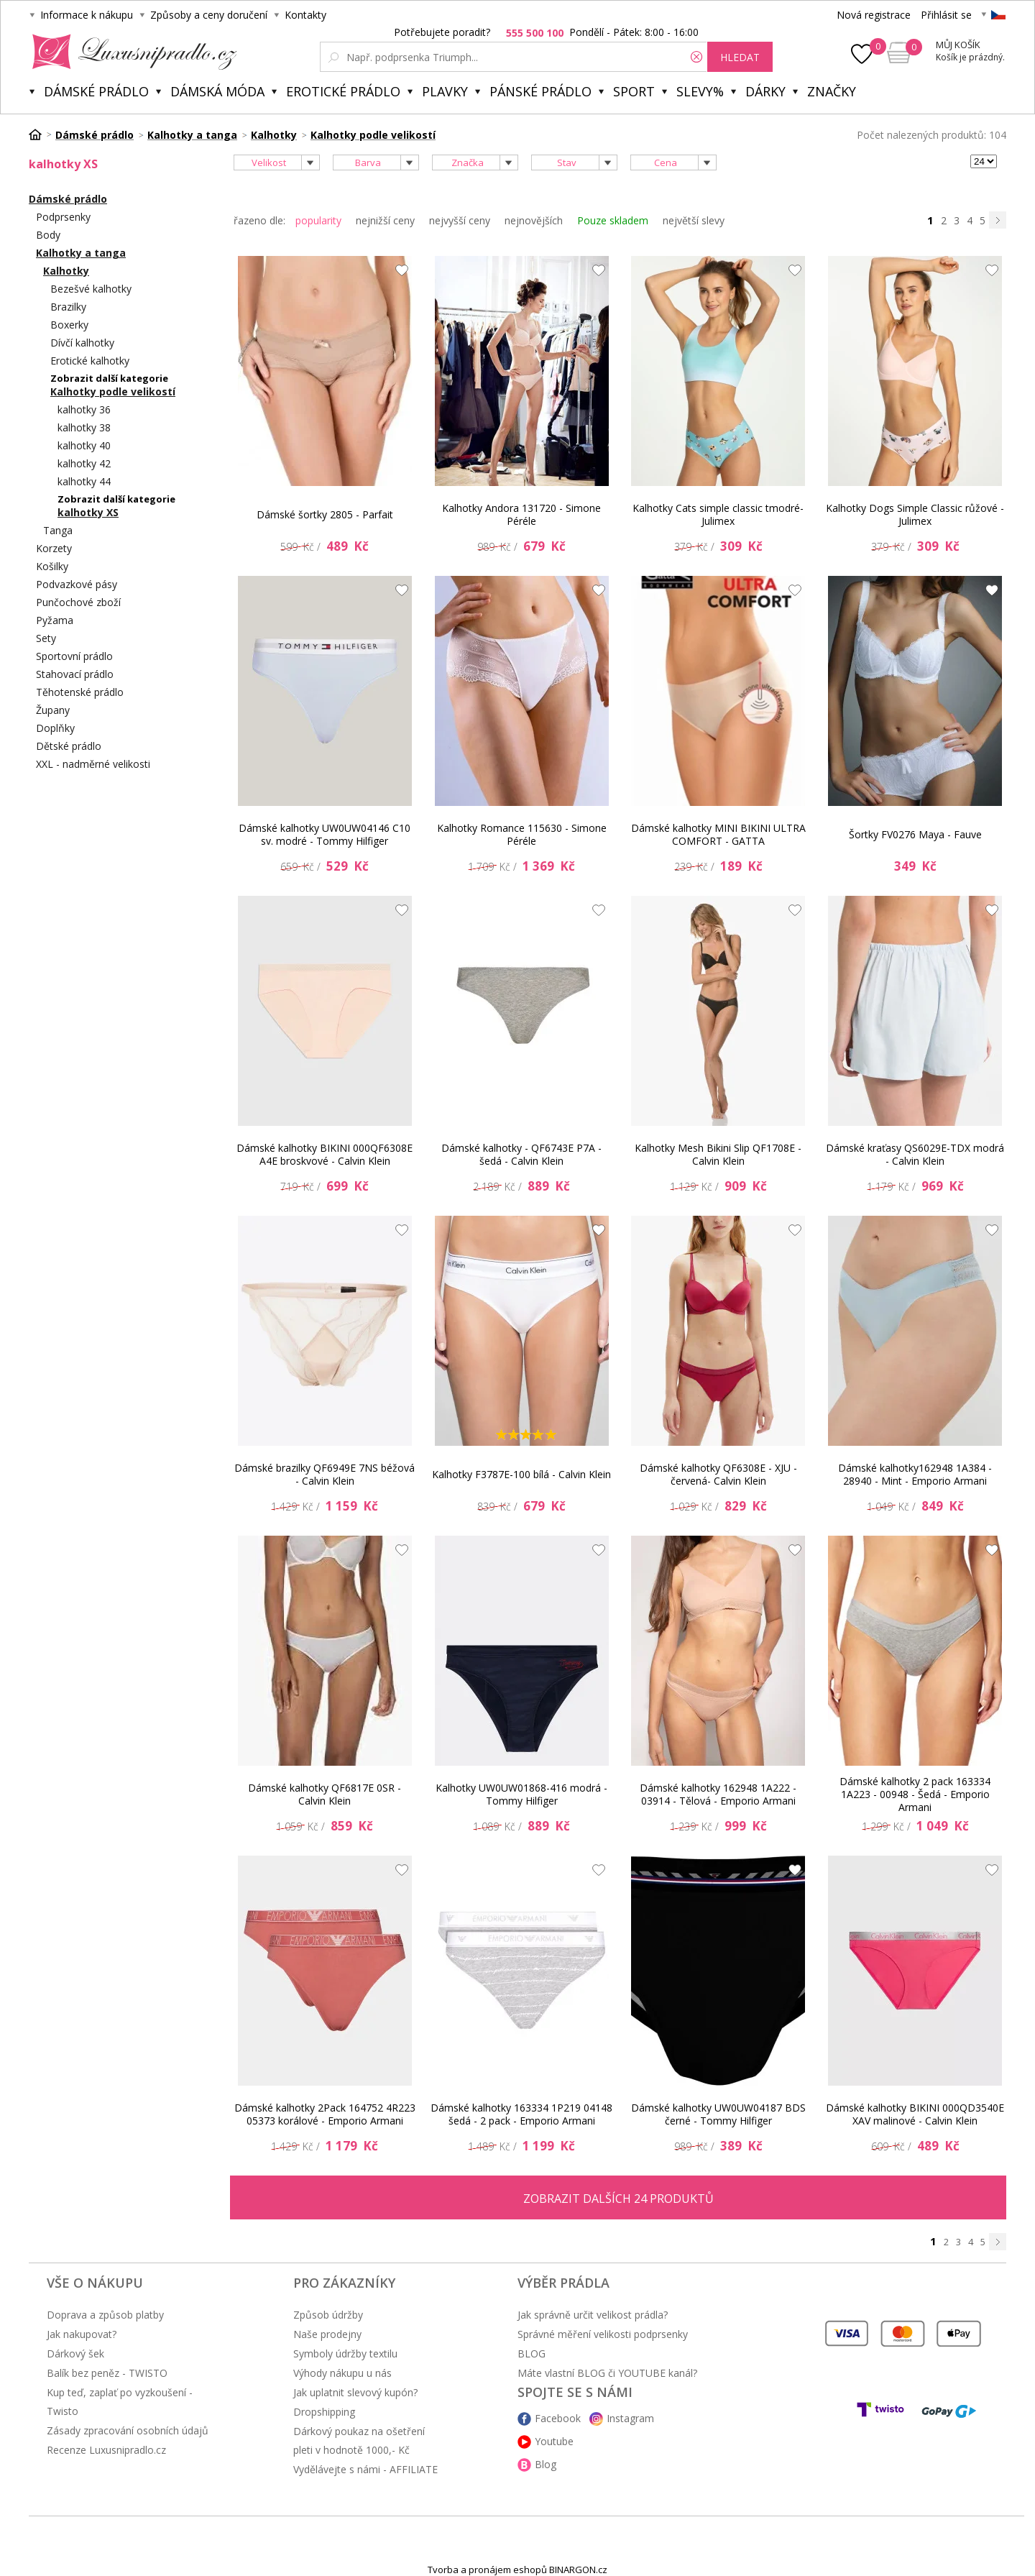  Describe the element at coordinates (54, 620) in the screenshot. I see `Pyžama` at that location.